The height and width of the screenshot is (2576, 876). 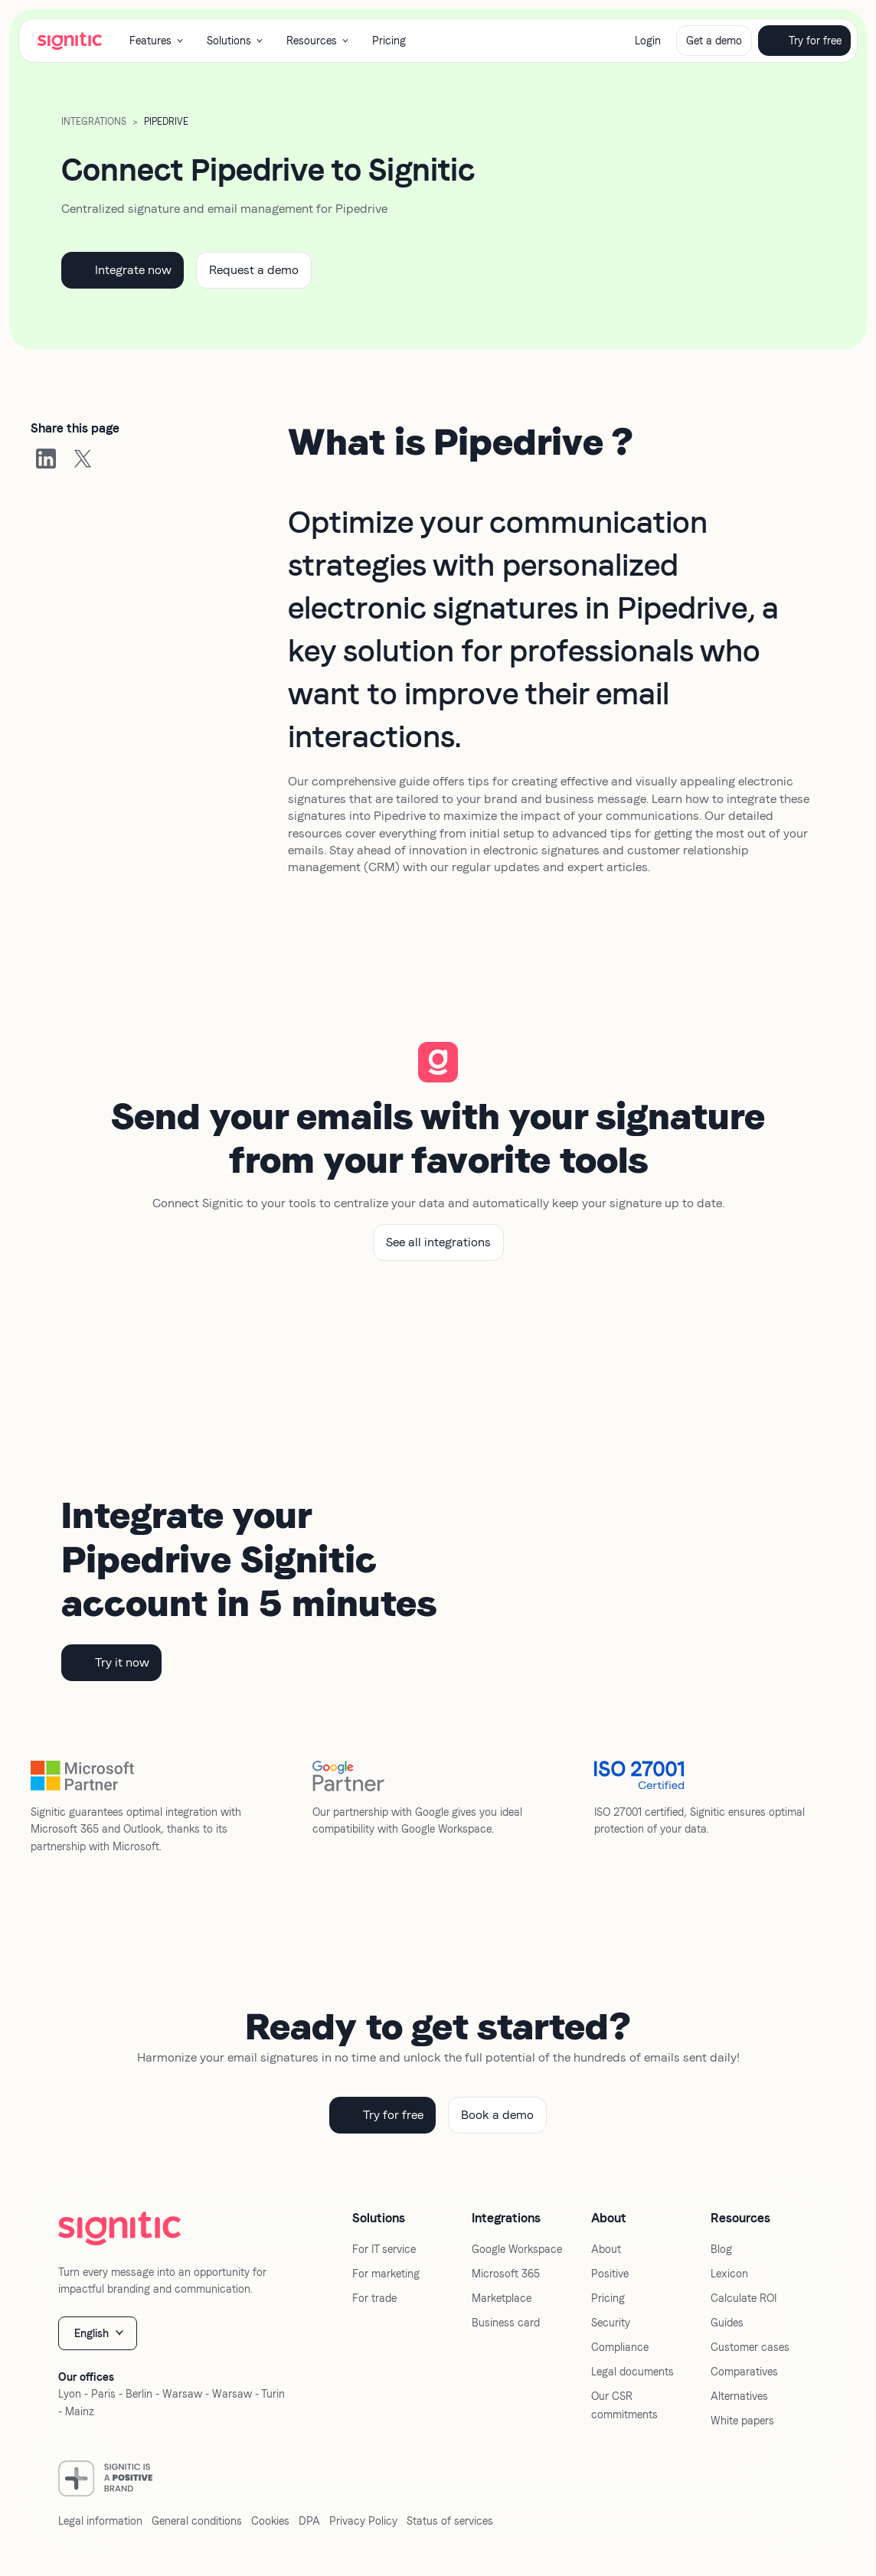 What do you see at coordinates (606, 2249) in the screenshot?
I see `About` at bounding box center [606, 2249].